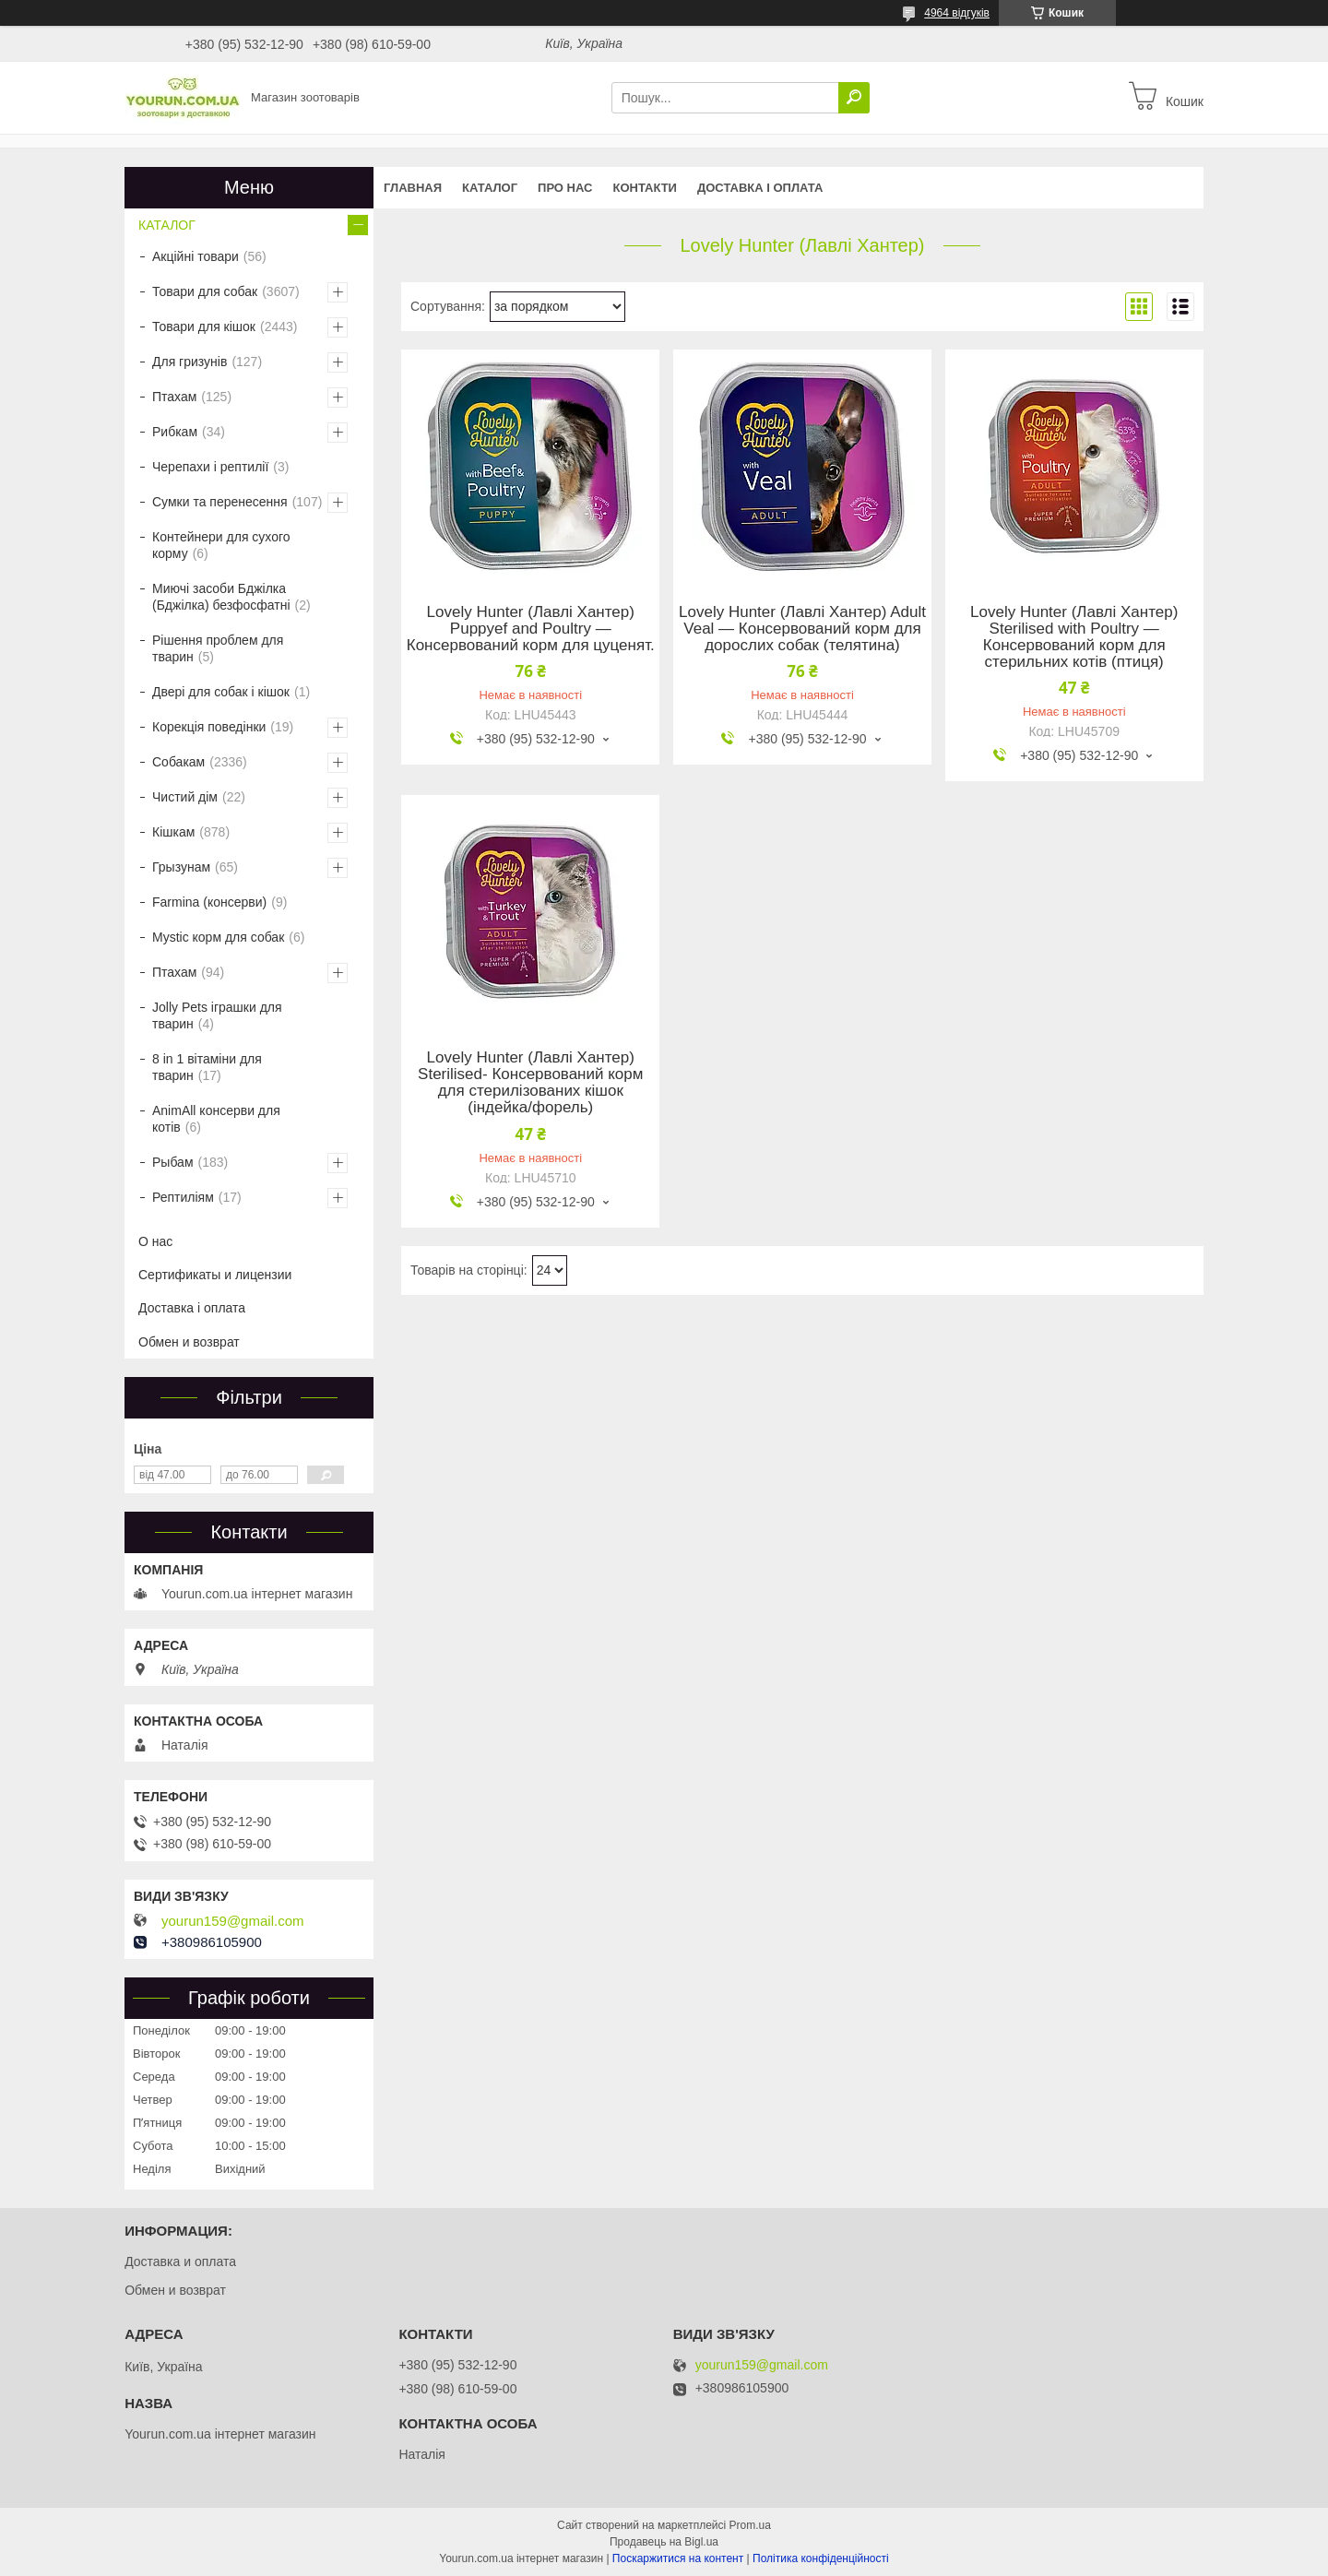  I want to click on Контакти, so click(644, 188).